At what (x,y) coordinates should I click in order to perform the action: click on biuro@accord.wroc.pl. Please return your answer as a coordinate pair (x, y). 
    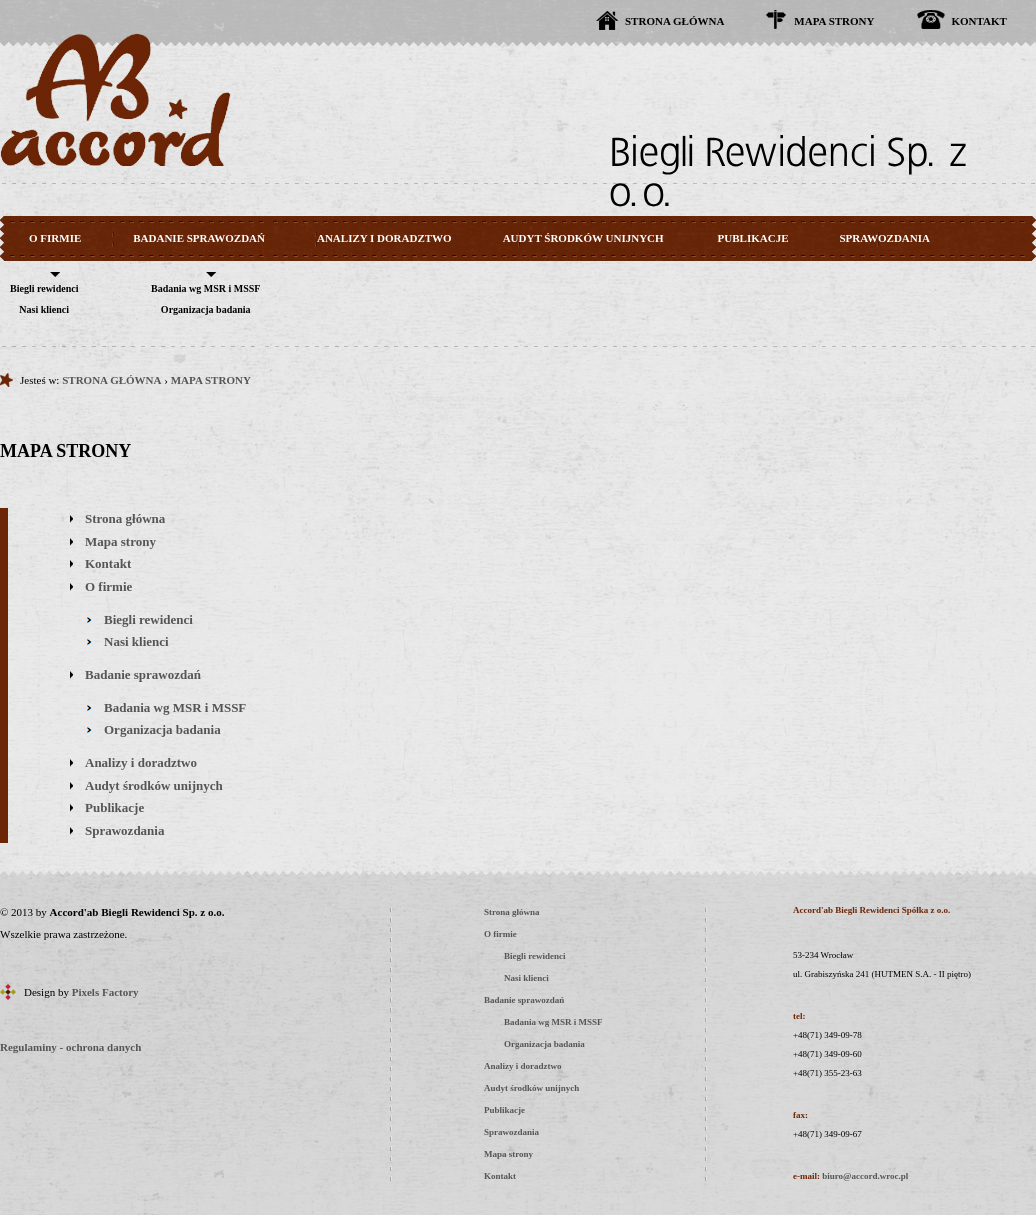
    Looking at the image, I should click on (865, 1176).